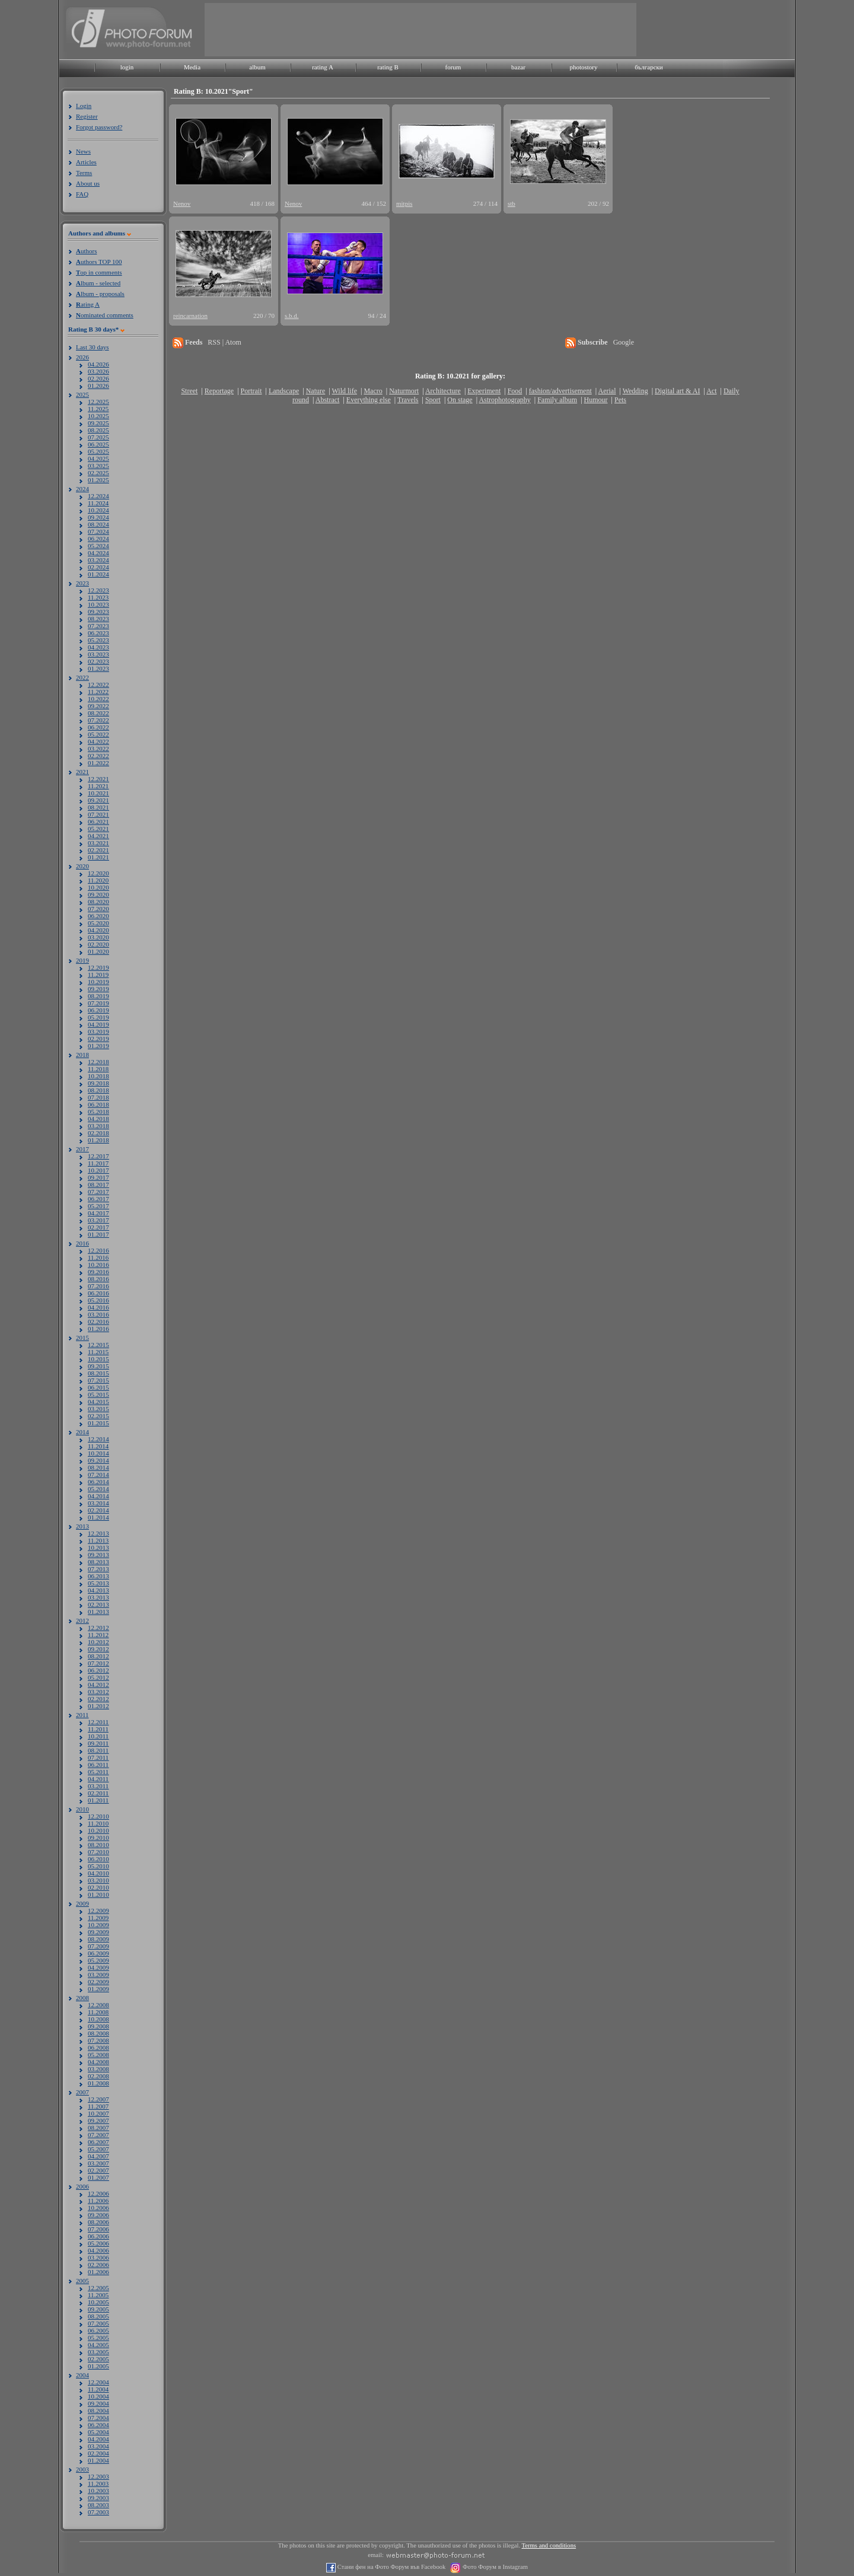  Describe the element at coordinates (104, 315) in the screenshot. I see `ominated comments` at that location.